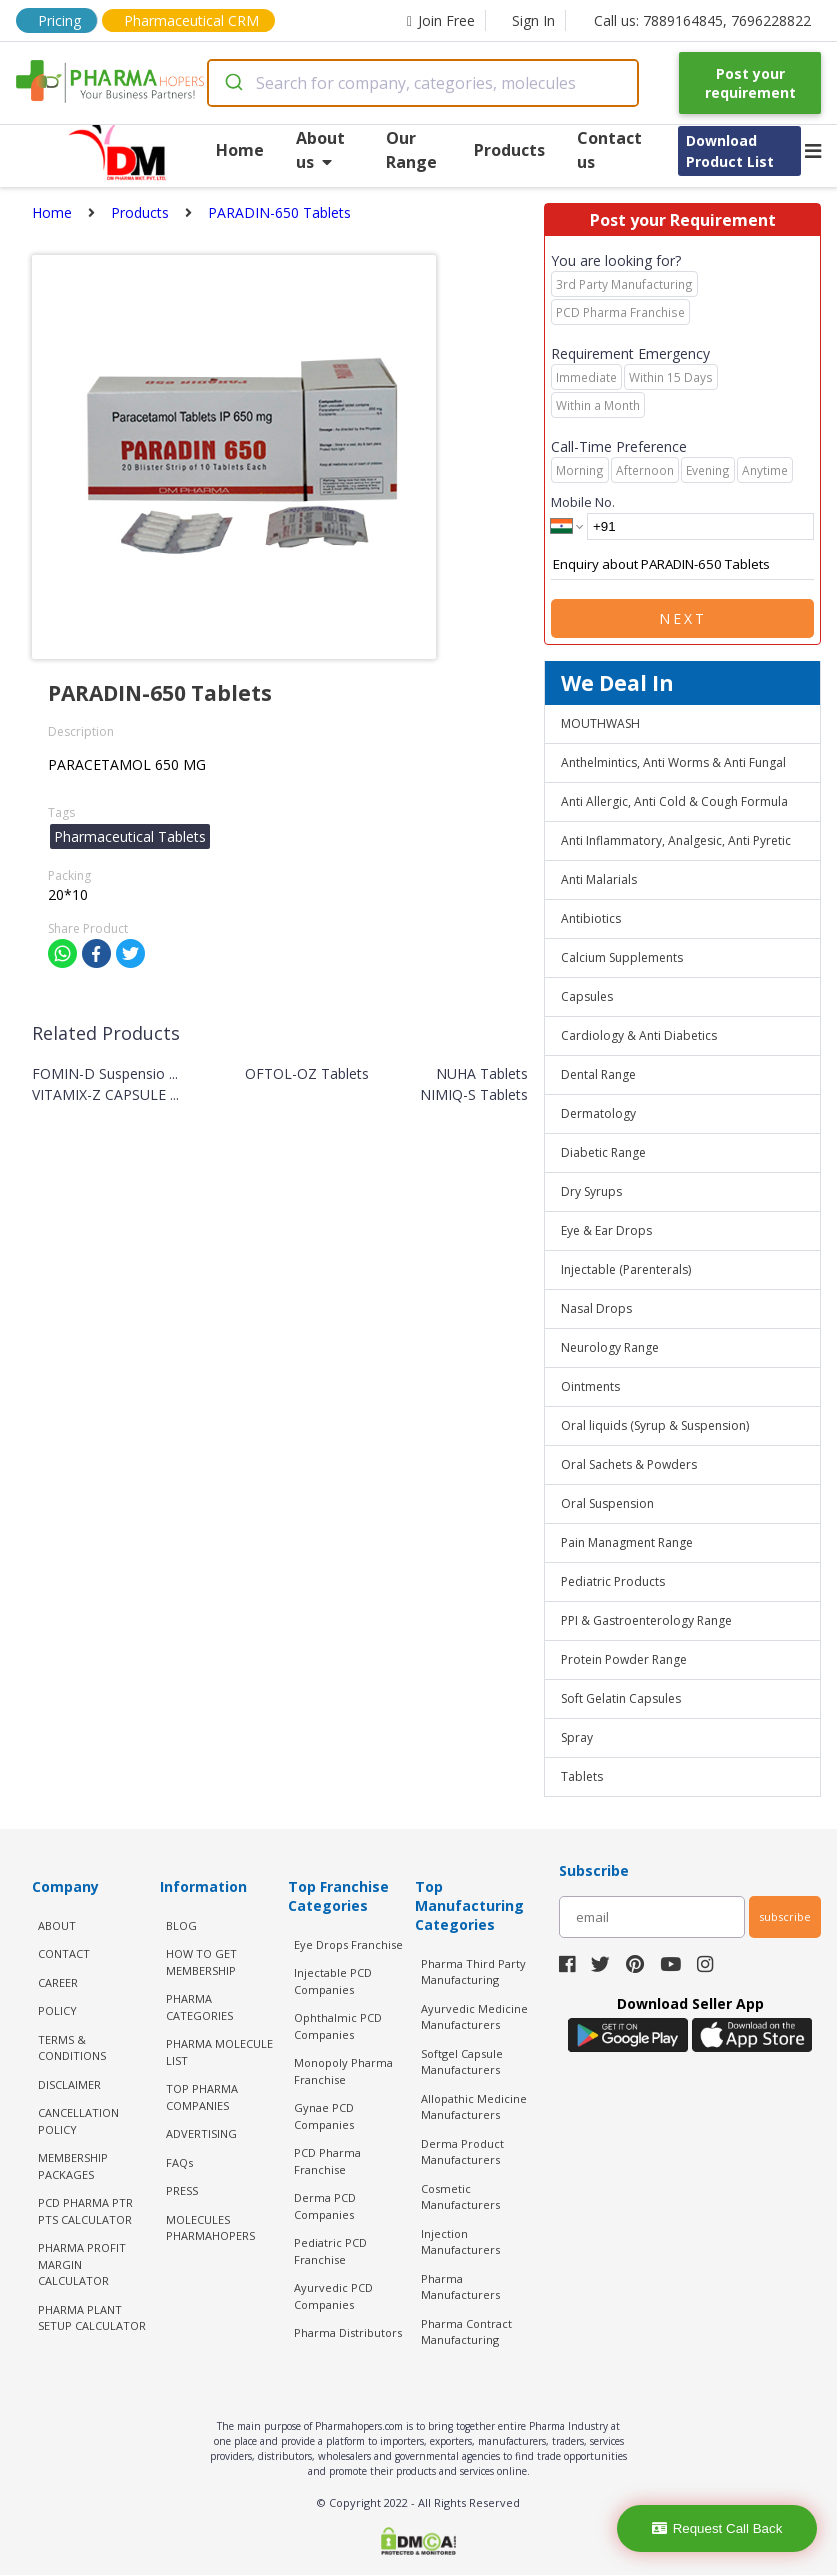  What do you see at coordinates (606, 1230) in the screenshot?
I see `Eye & Ear Drops` at bounding box center [606, 1230].